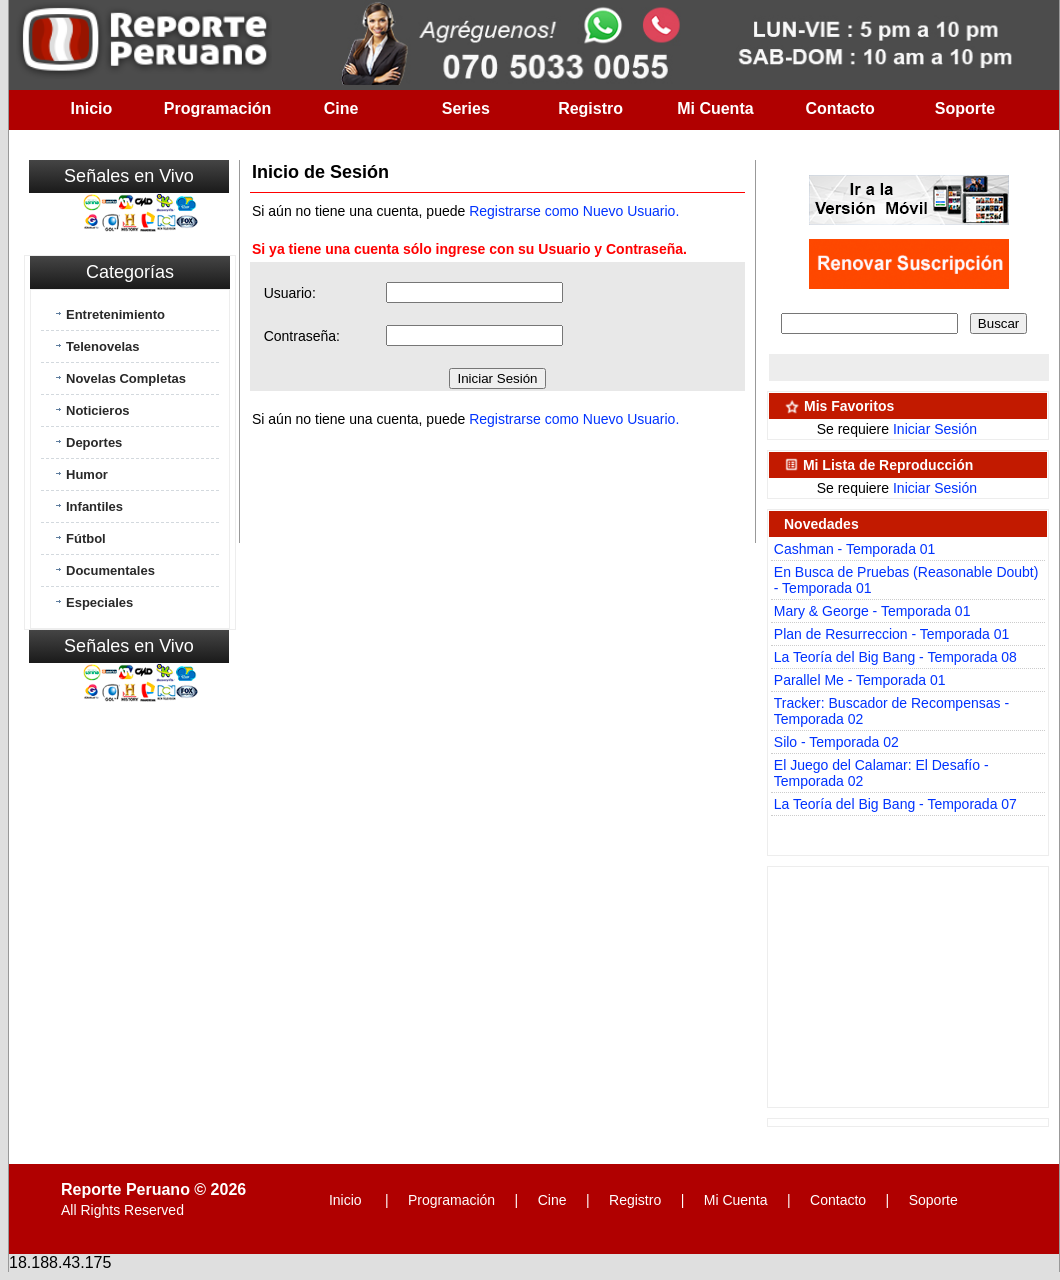  What do you see at coordinates (341, 108) in the screenshot?
I see `Cine` at bounding box center [341, 108].